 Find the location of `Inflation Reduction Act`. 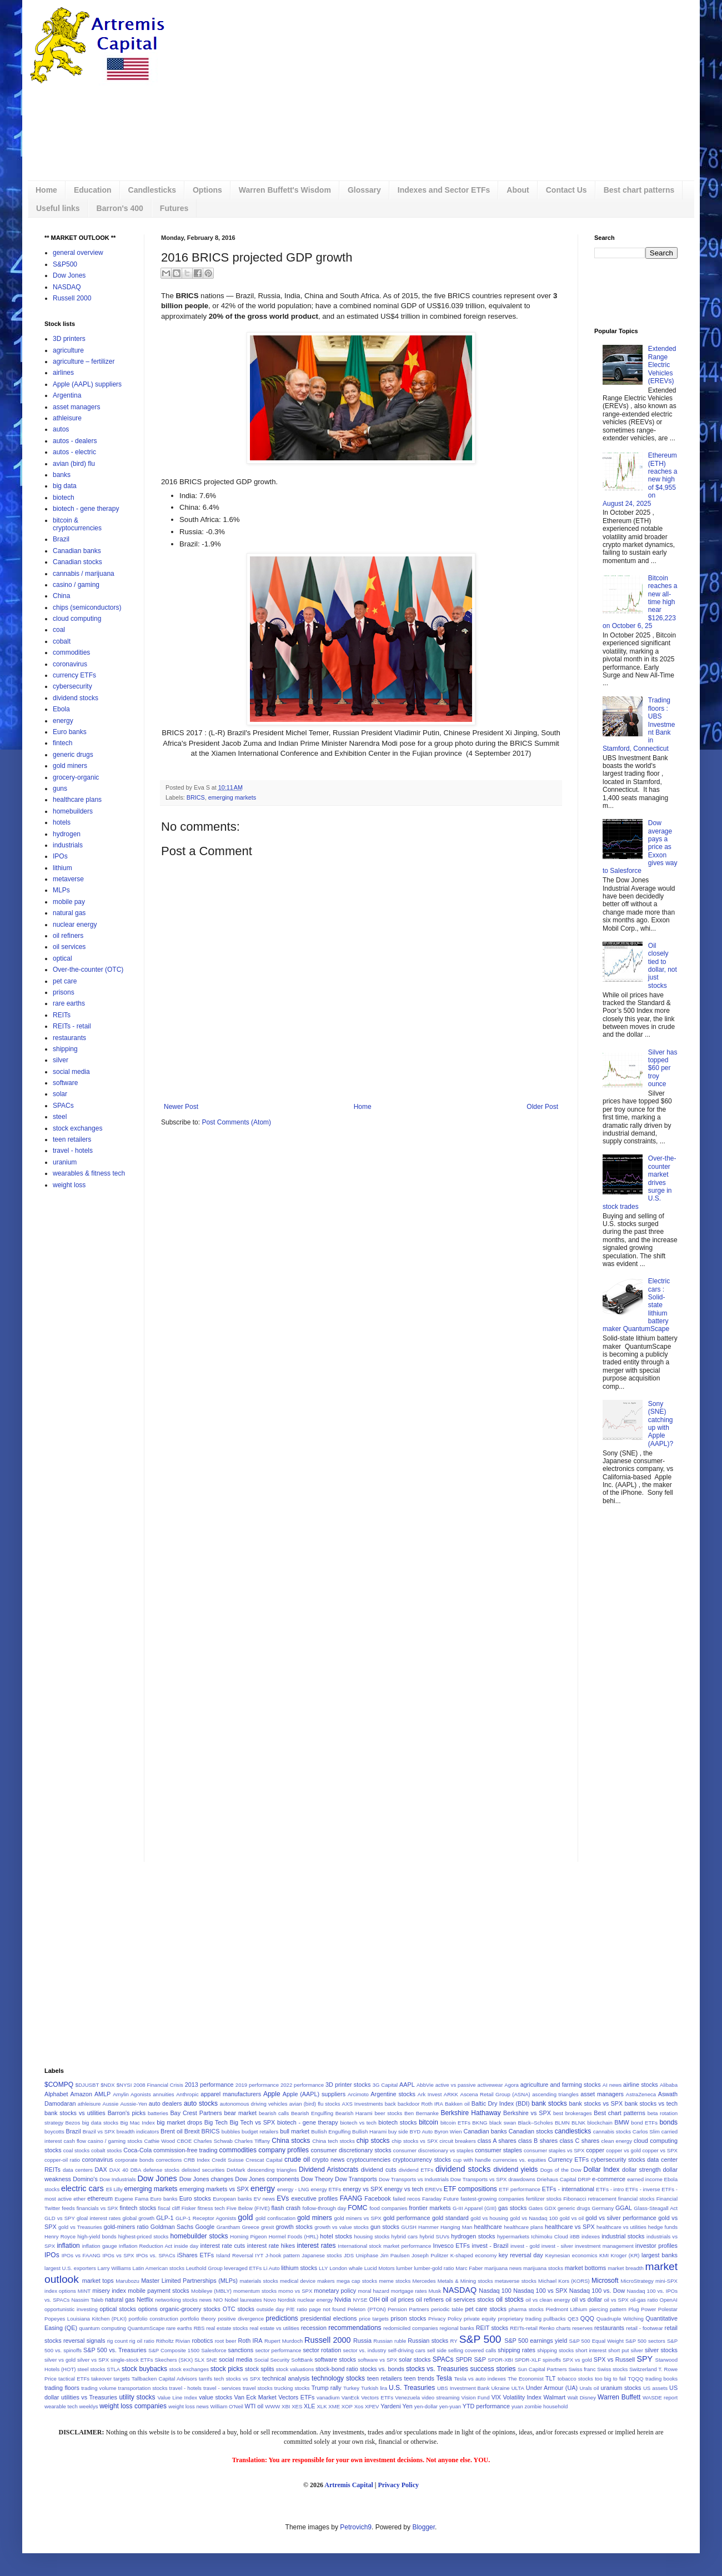

Inflation Reduction Act is located at coordinates (146, 2246).